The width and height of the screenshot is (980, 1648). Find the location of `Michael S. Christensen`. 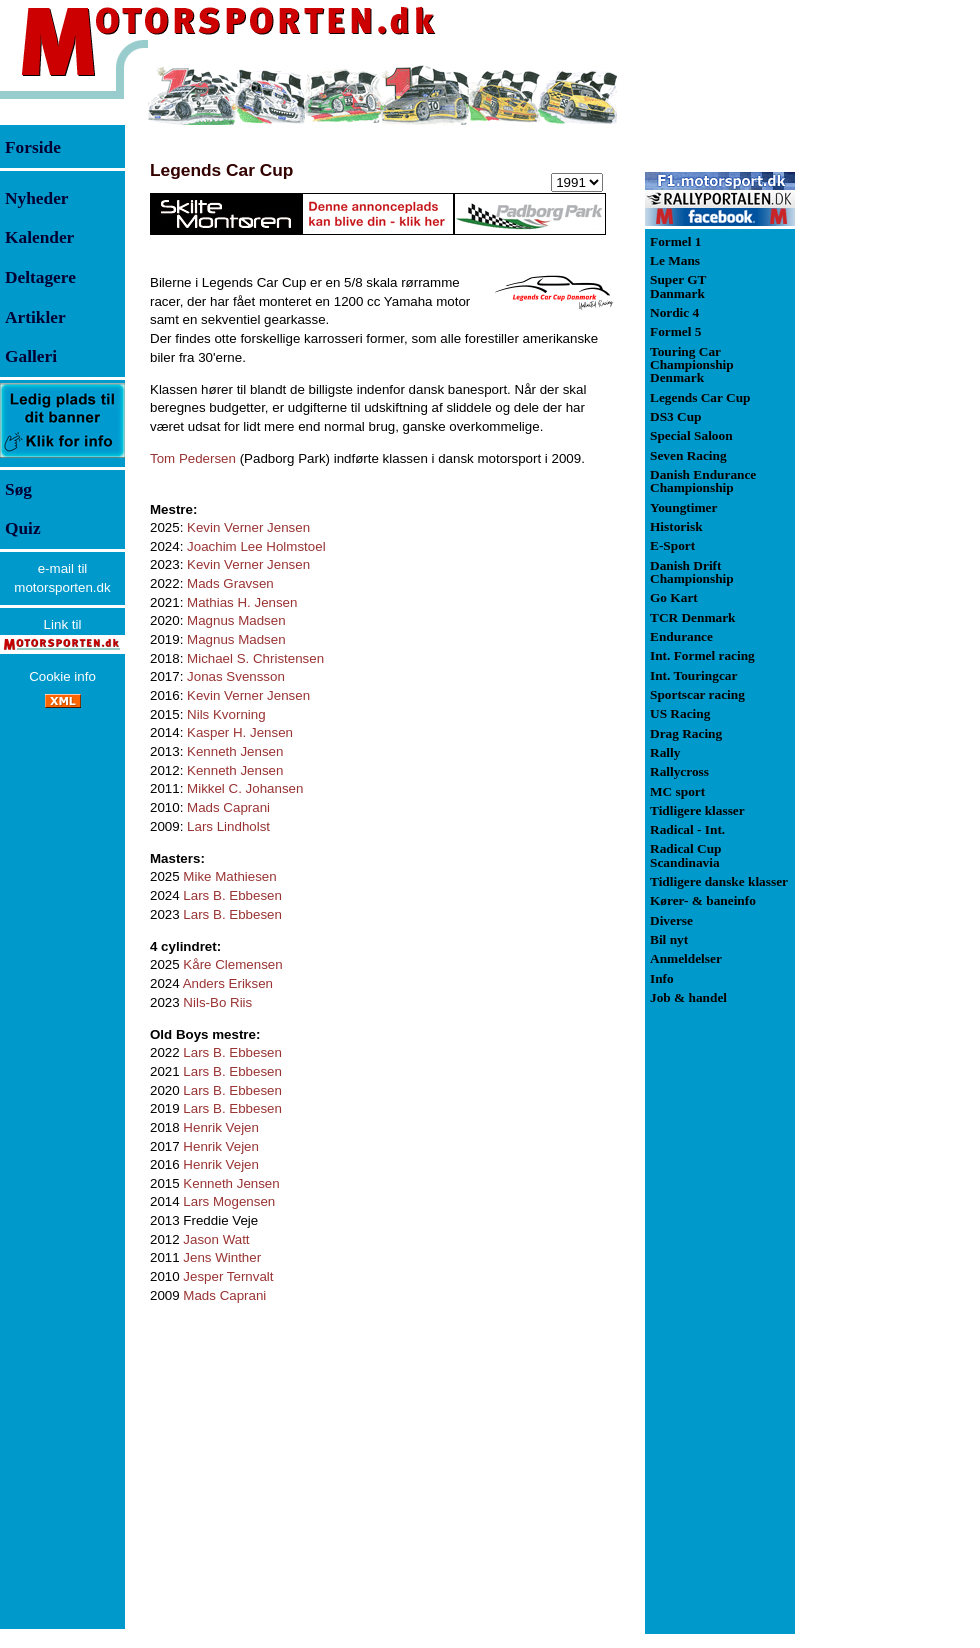

Michael S. Christensen is located at coordinates (255, 658).